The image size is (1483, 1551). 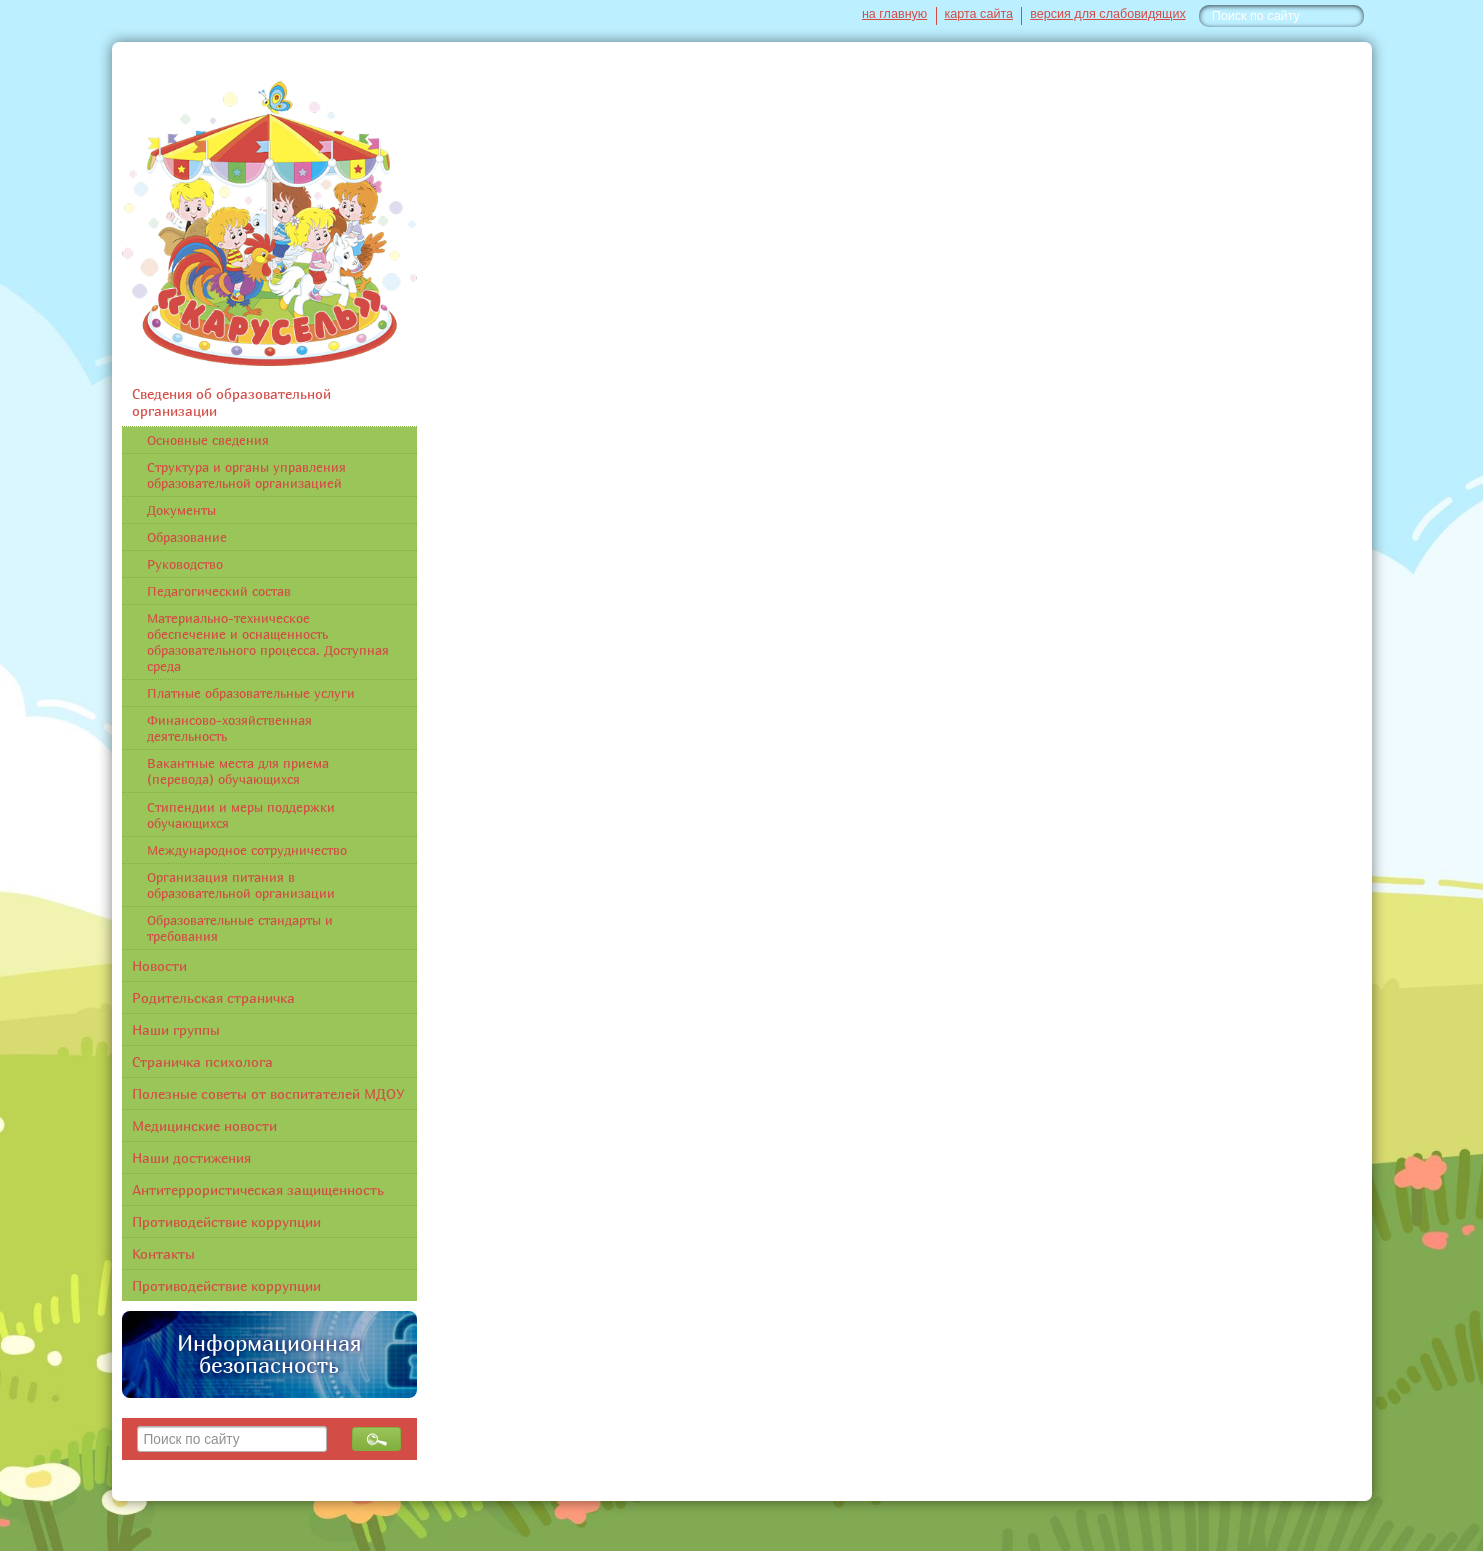 What do you see at coordinates (219, 591) in the screenshot?
I see `Педагогический состав` at bounding box center [219, 591].